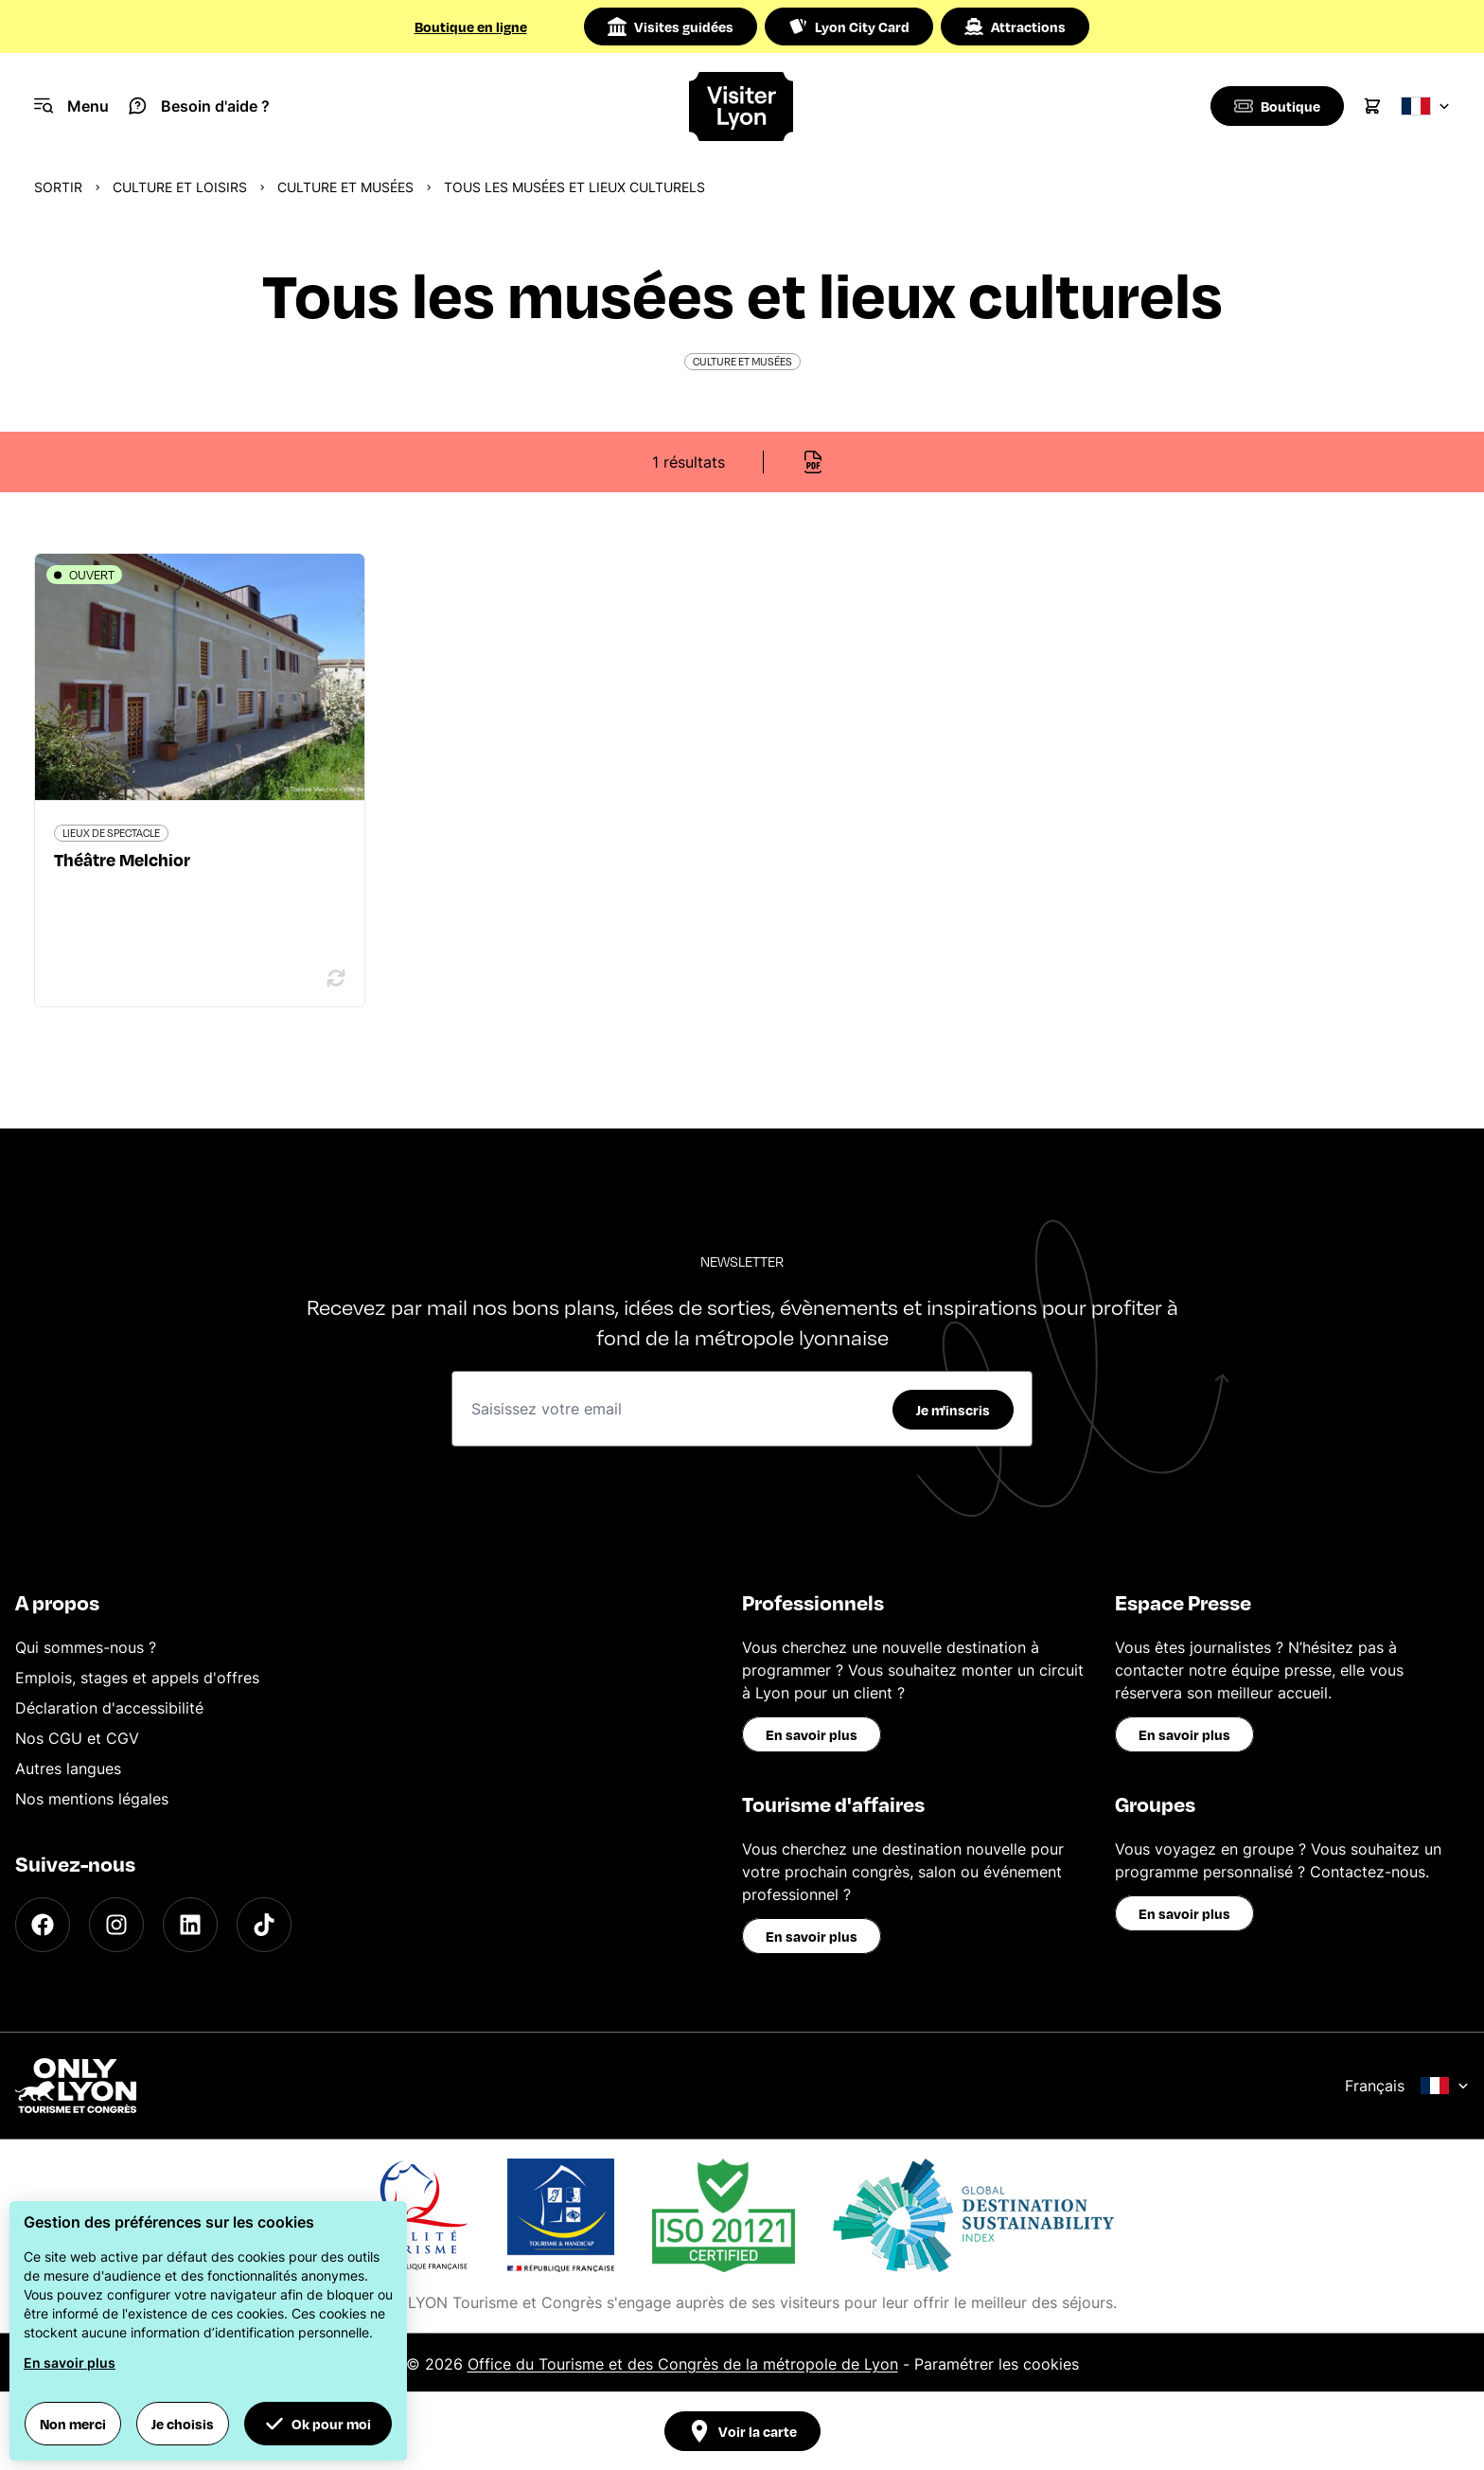  Describe the element at coordinates (996, 2363) in the screenshot. I see `Paramétrer les cookies` at that location.